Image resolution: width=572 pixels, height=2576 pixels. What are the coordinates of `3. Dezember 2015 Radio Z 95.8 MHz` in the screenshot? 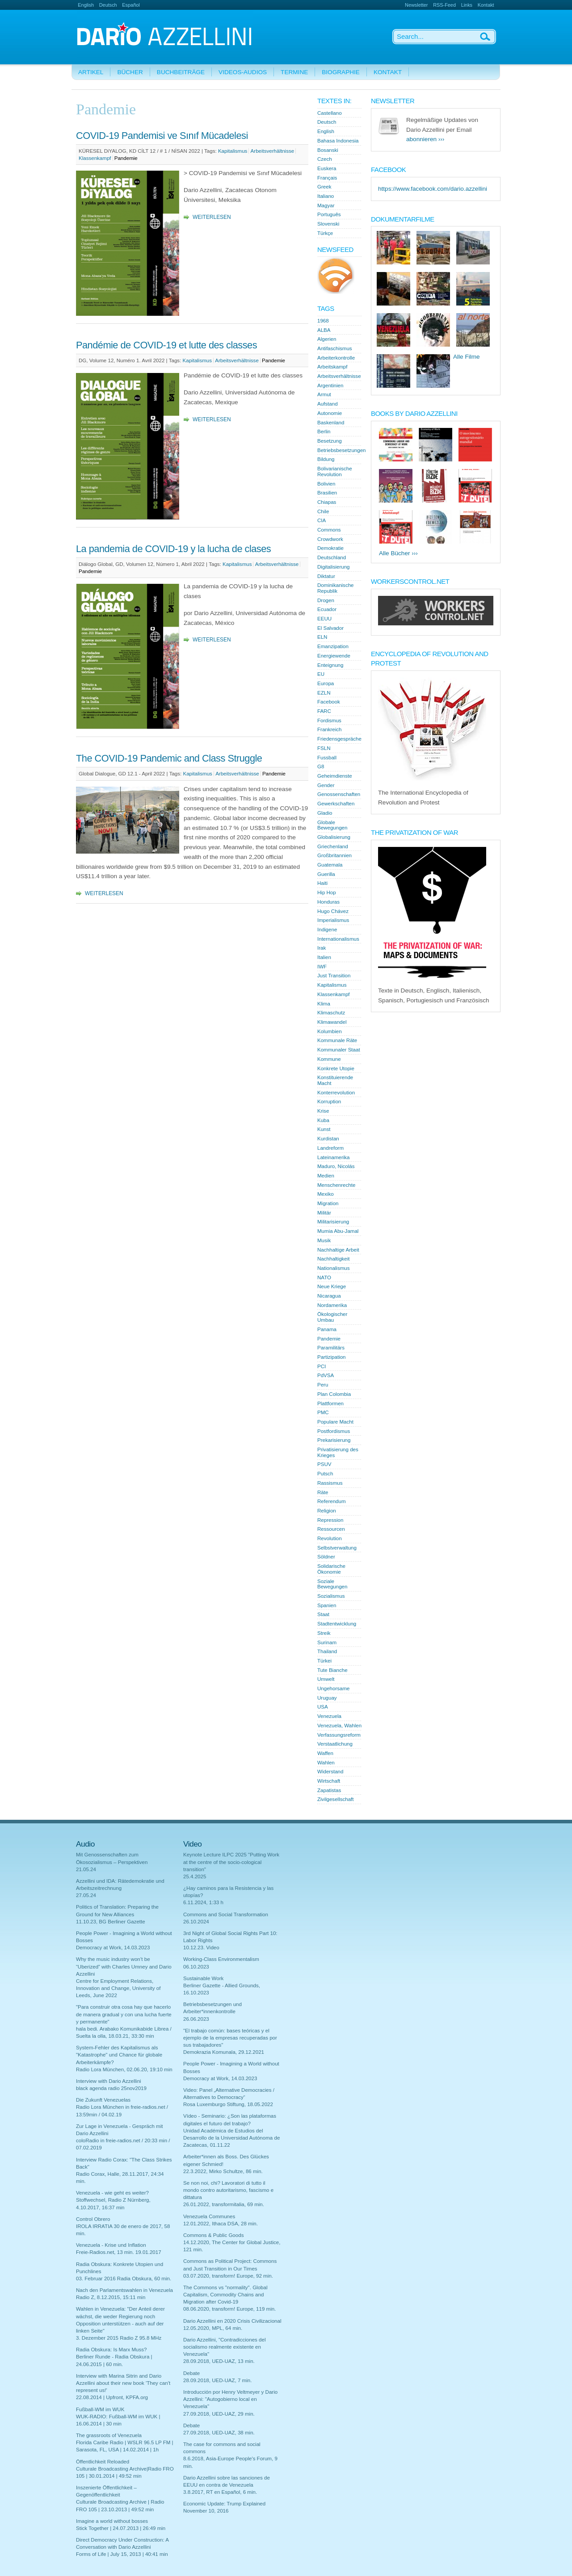 It's located at (118, 2338).